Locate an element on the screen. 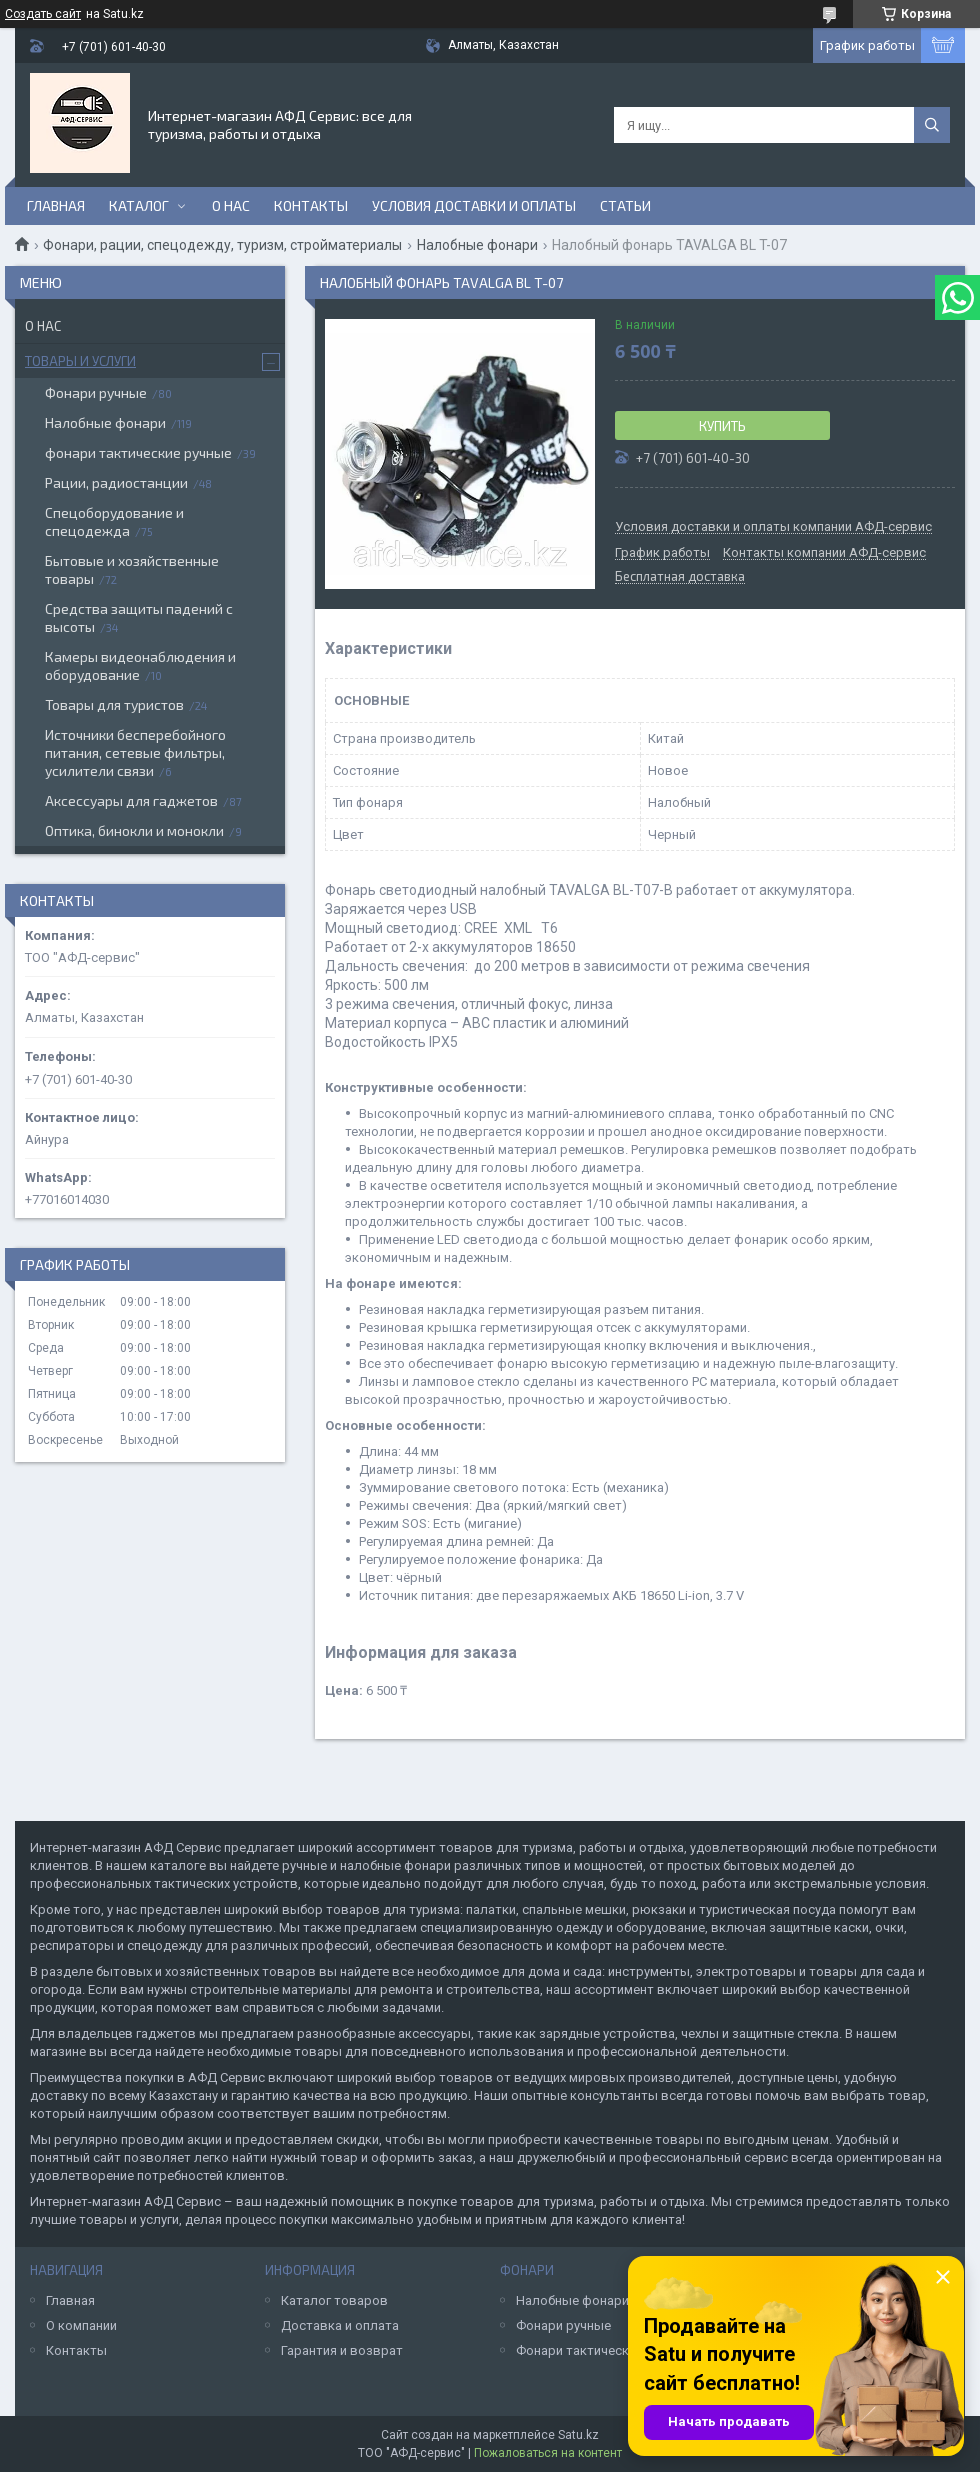 This screenshot has width=980, height=2472. Товары и услуги is located at coordinates (80, 361).